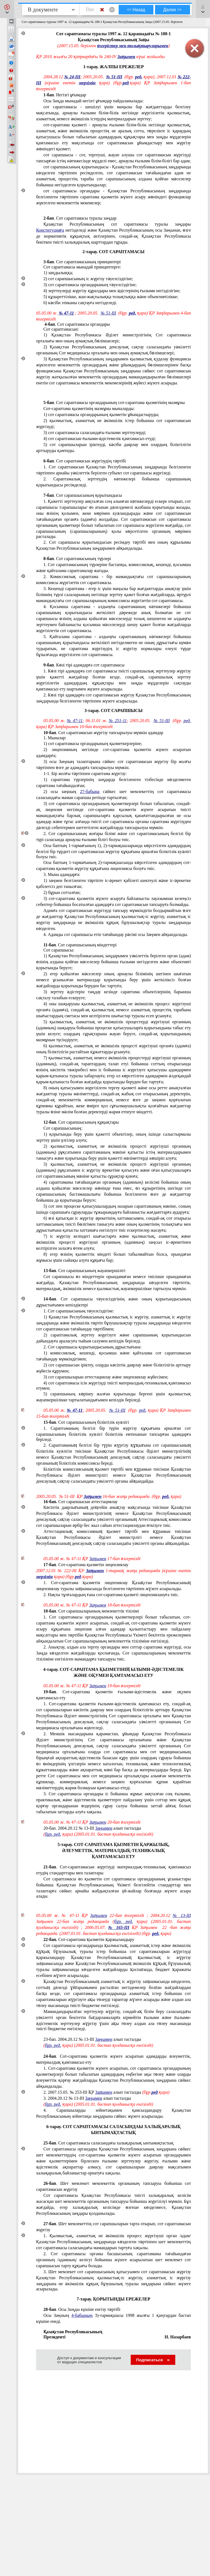 The width and height of the screenshot is (210, 2576). Describe the element at coordinates (86, 1564) in the screenshot. I see `. Сот-сараптама қызметiн лицензиялау` at that location.